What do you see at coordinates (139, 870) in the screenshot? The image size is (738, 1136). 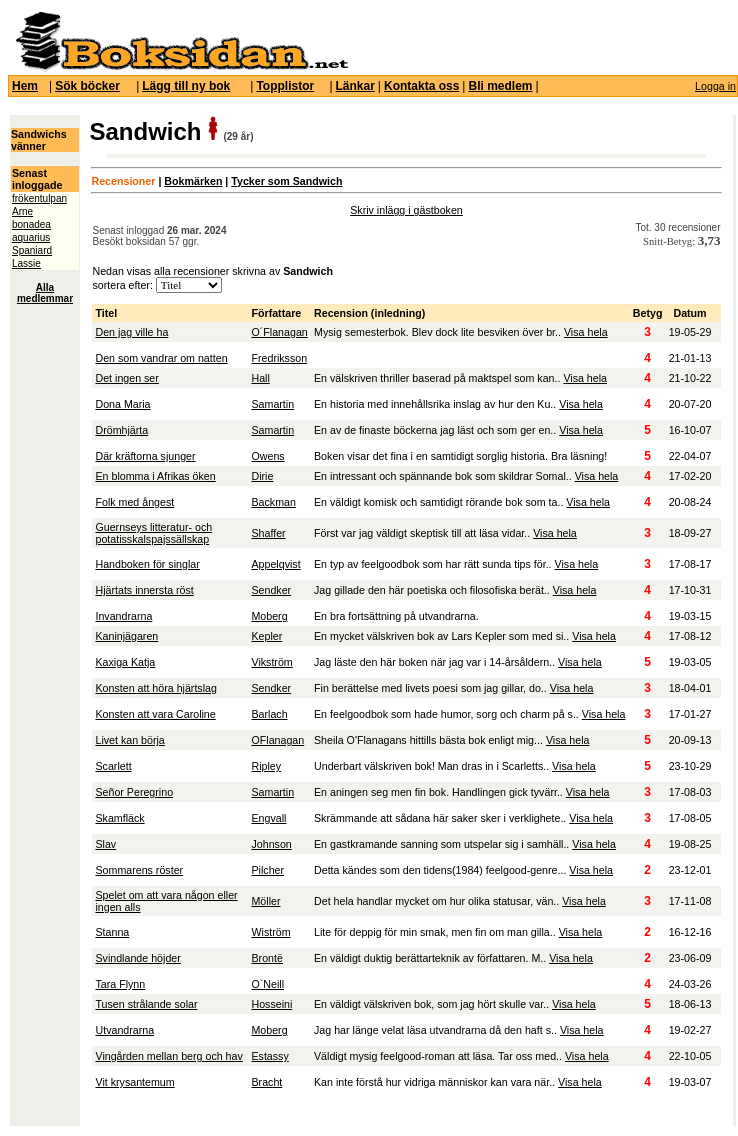 I see `Sommarens röster` at bounding box center [139, 870].